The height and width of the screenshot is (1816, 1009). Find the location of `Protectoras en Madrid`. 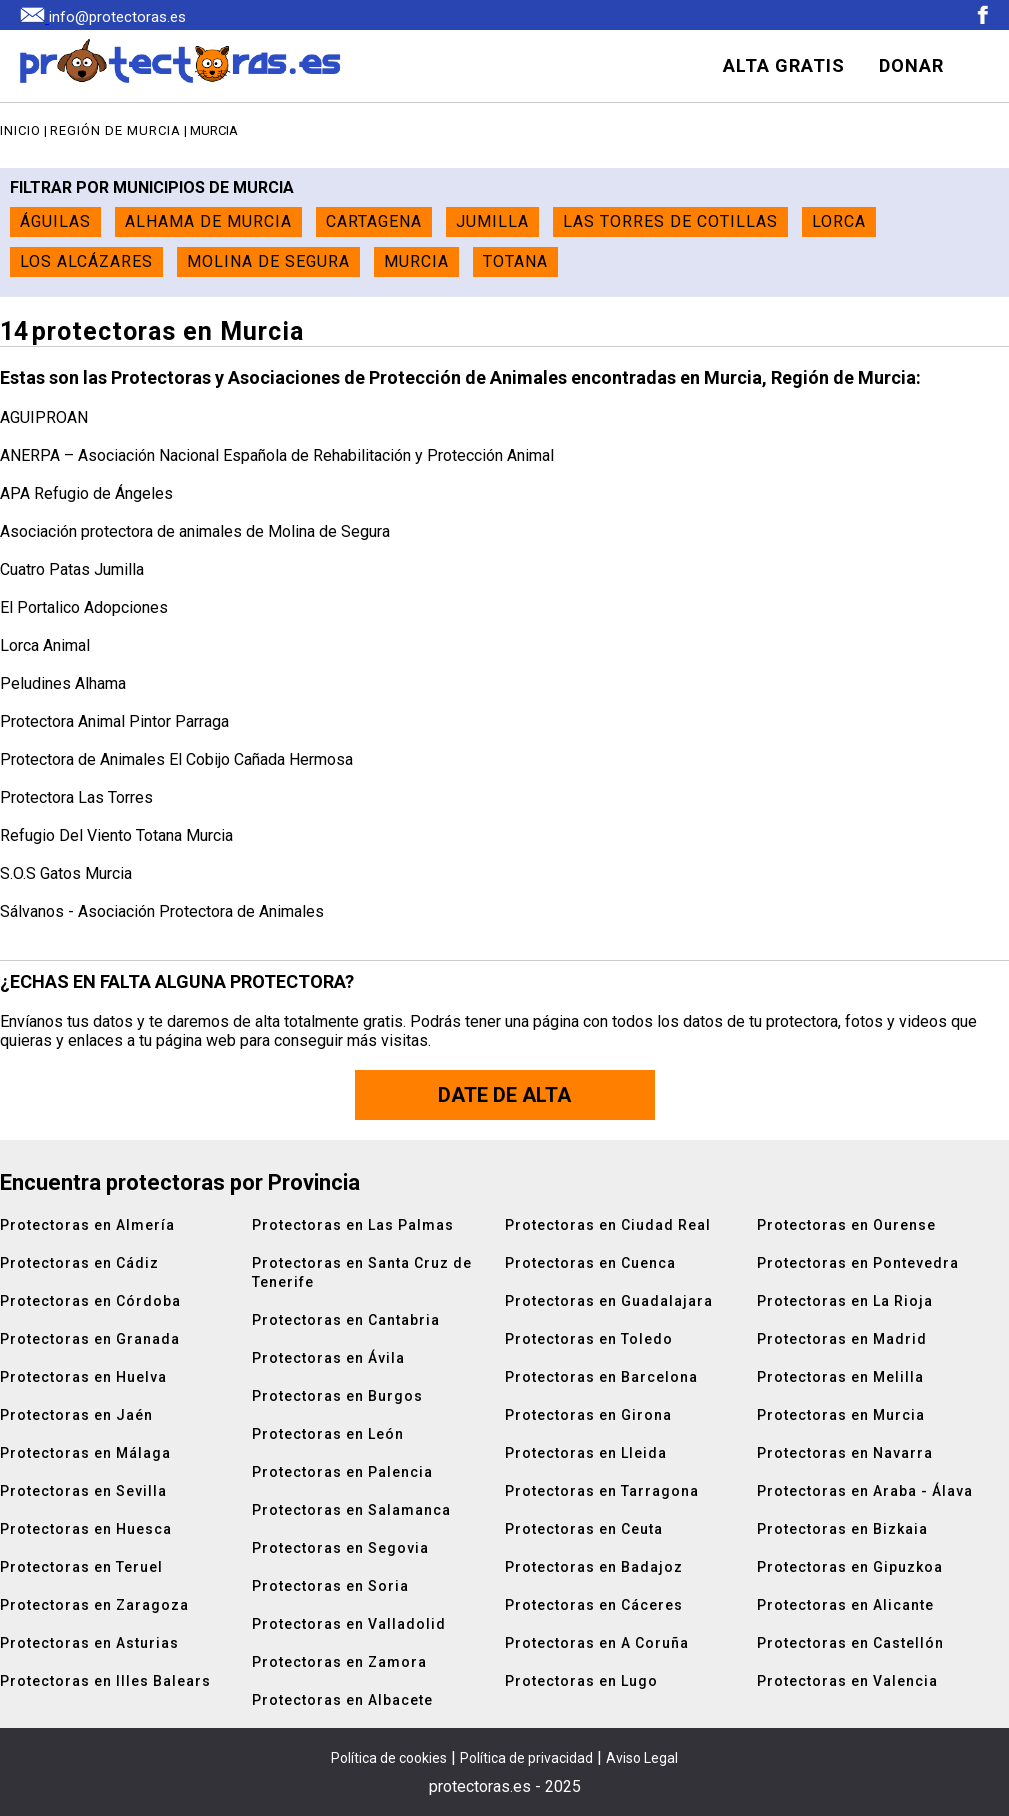

Protectoras en Madrid is located at coordinates (842, 1339).